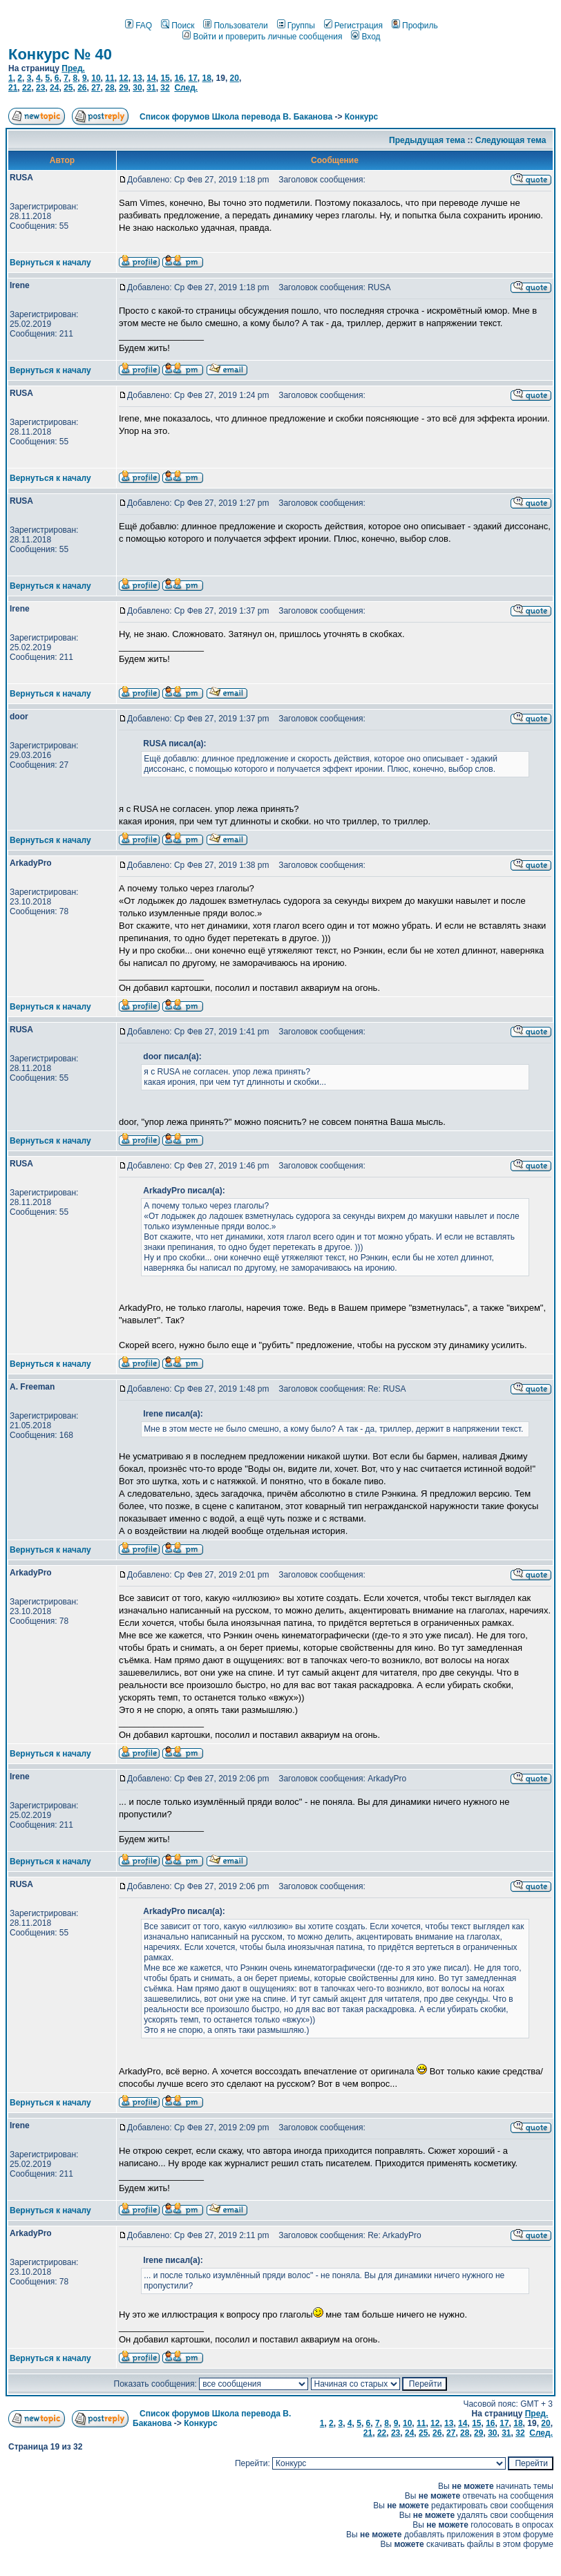  I want to click on 27, so click(95, 88).